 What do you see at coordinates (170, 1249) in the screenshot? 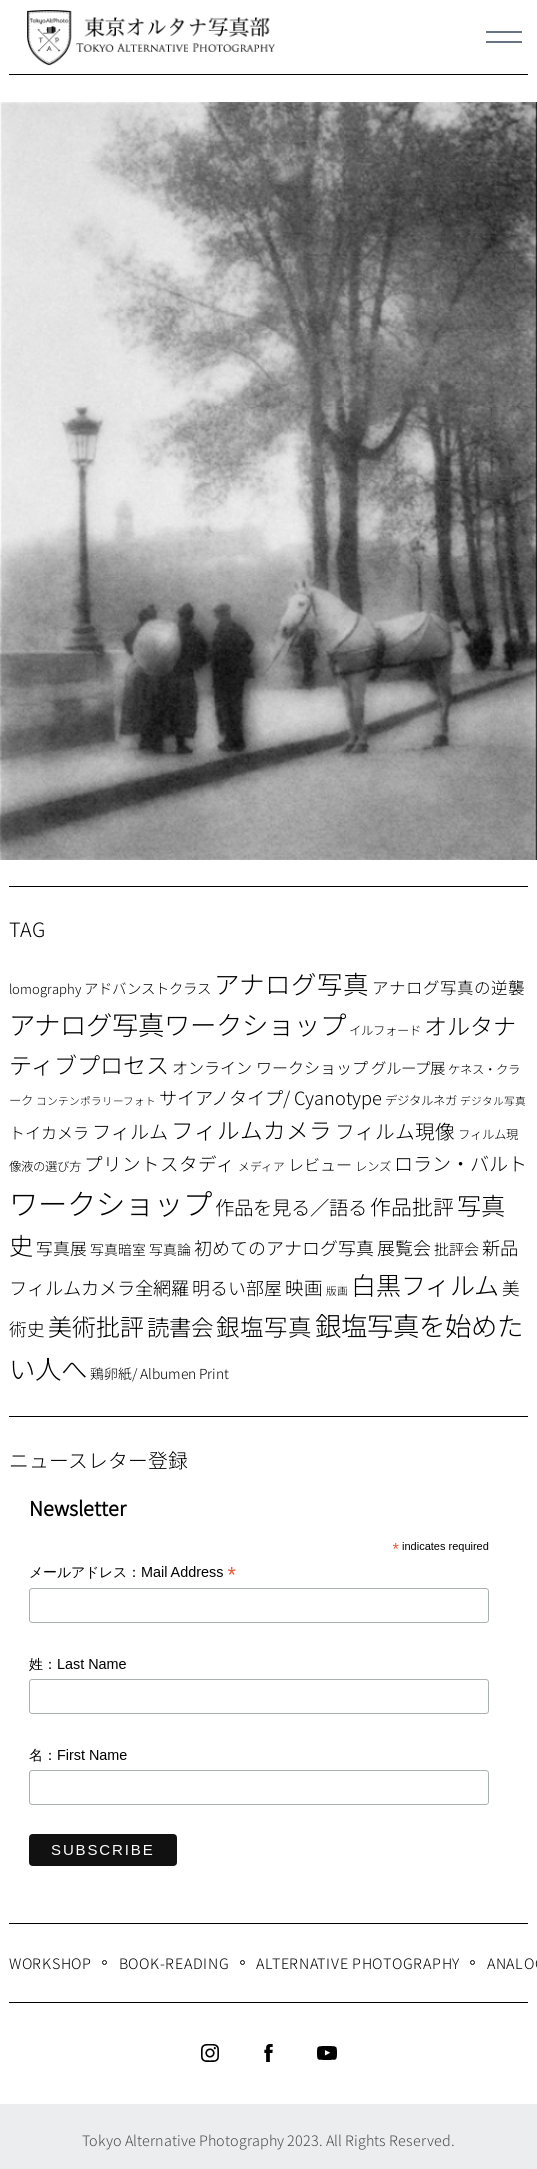
I see `写真論 [写真論 (9個の項目)]` at bounding box center [170, 1249].